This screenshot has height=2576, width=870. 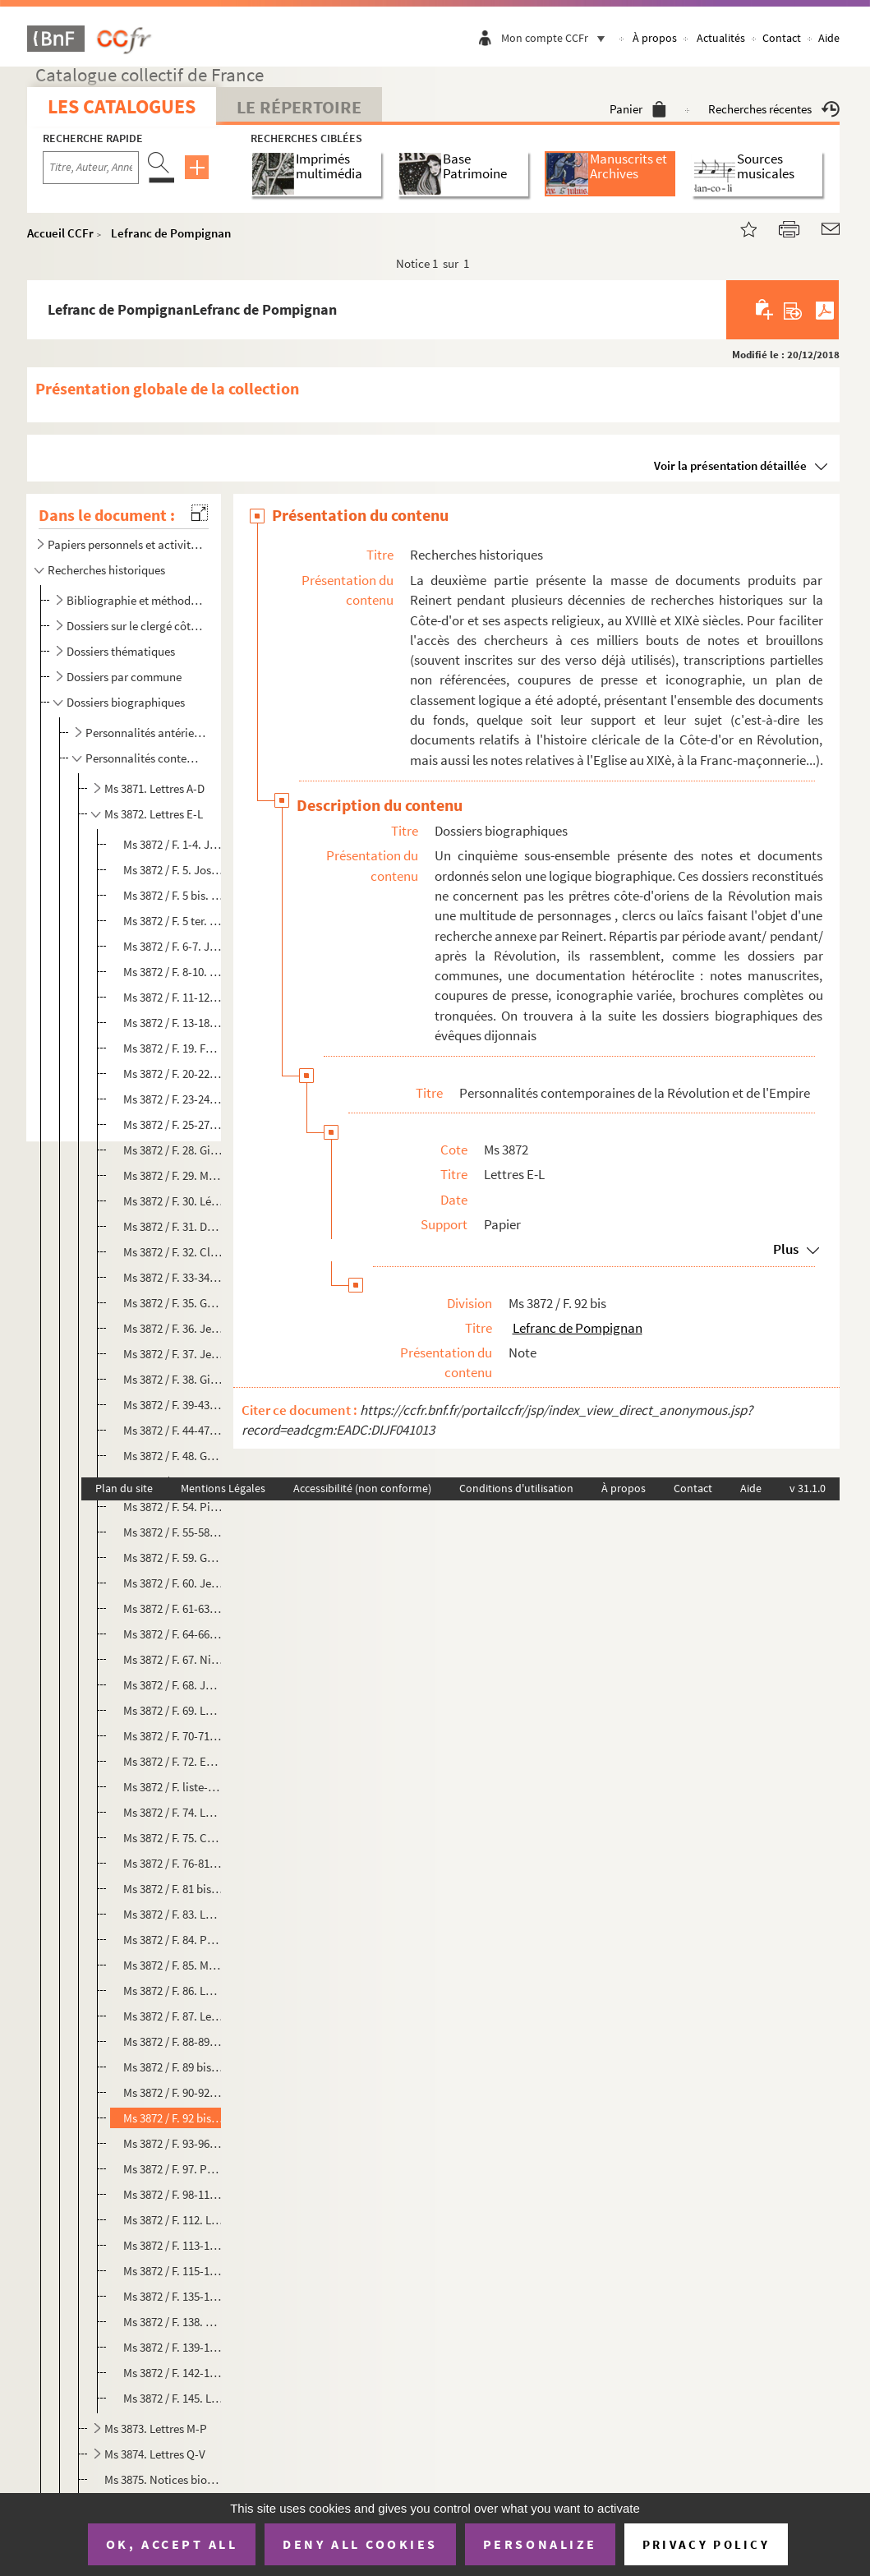 What do you see at coordinates (173, 1404) in the screenshot?
I see `Ms 3872 / F. 39-43. Gravier de Vergennes` at bounding box center [173, 1404].